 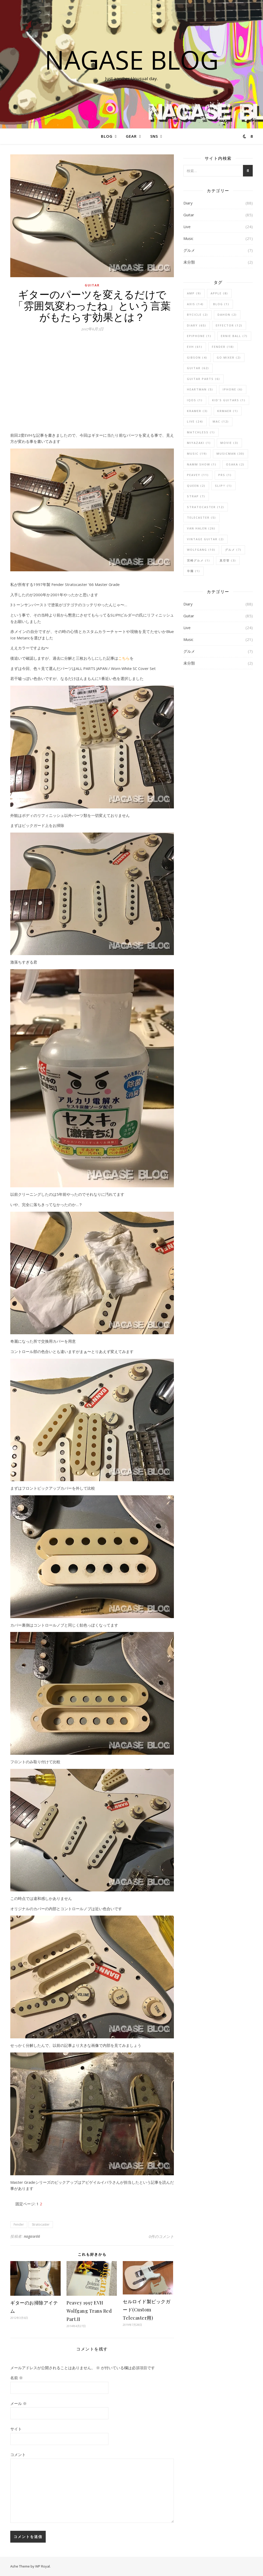 What do you see at coordinates (195, 304) in the screenshot?
I see `AXIS [AXIS (14個の項目)]` at bounding box center [195, 304].